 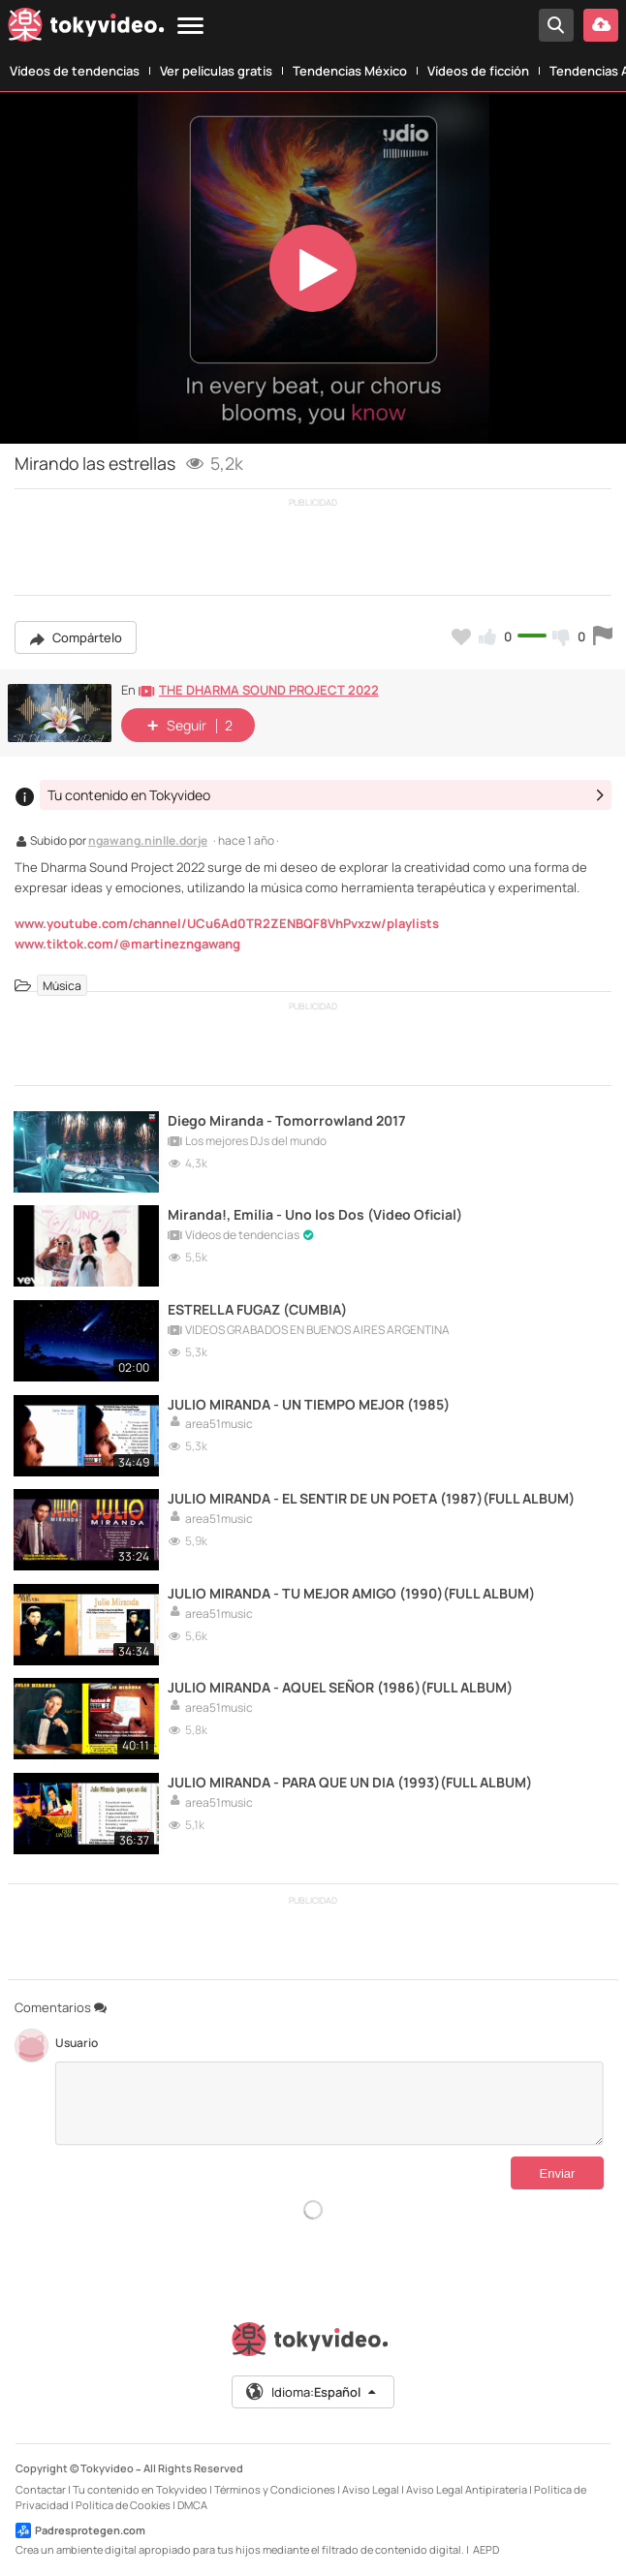 What do you see at coordinates (258, 1307) in the screenshot?
I see `ESTRELLA FUGAZ (CUMBIA)` at bounding box center [258, 1307].